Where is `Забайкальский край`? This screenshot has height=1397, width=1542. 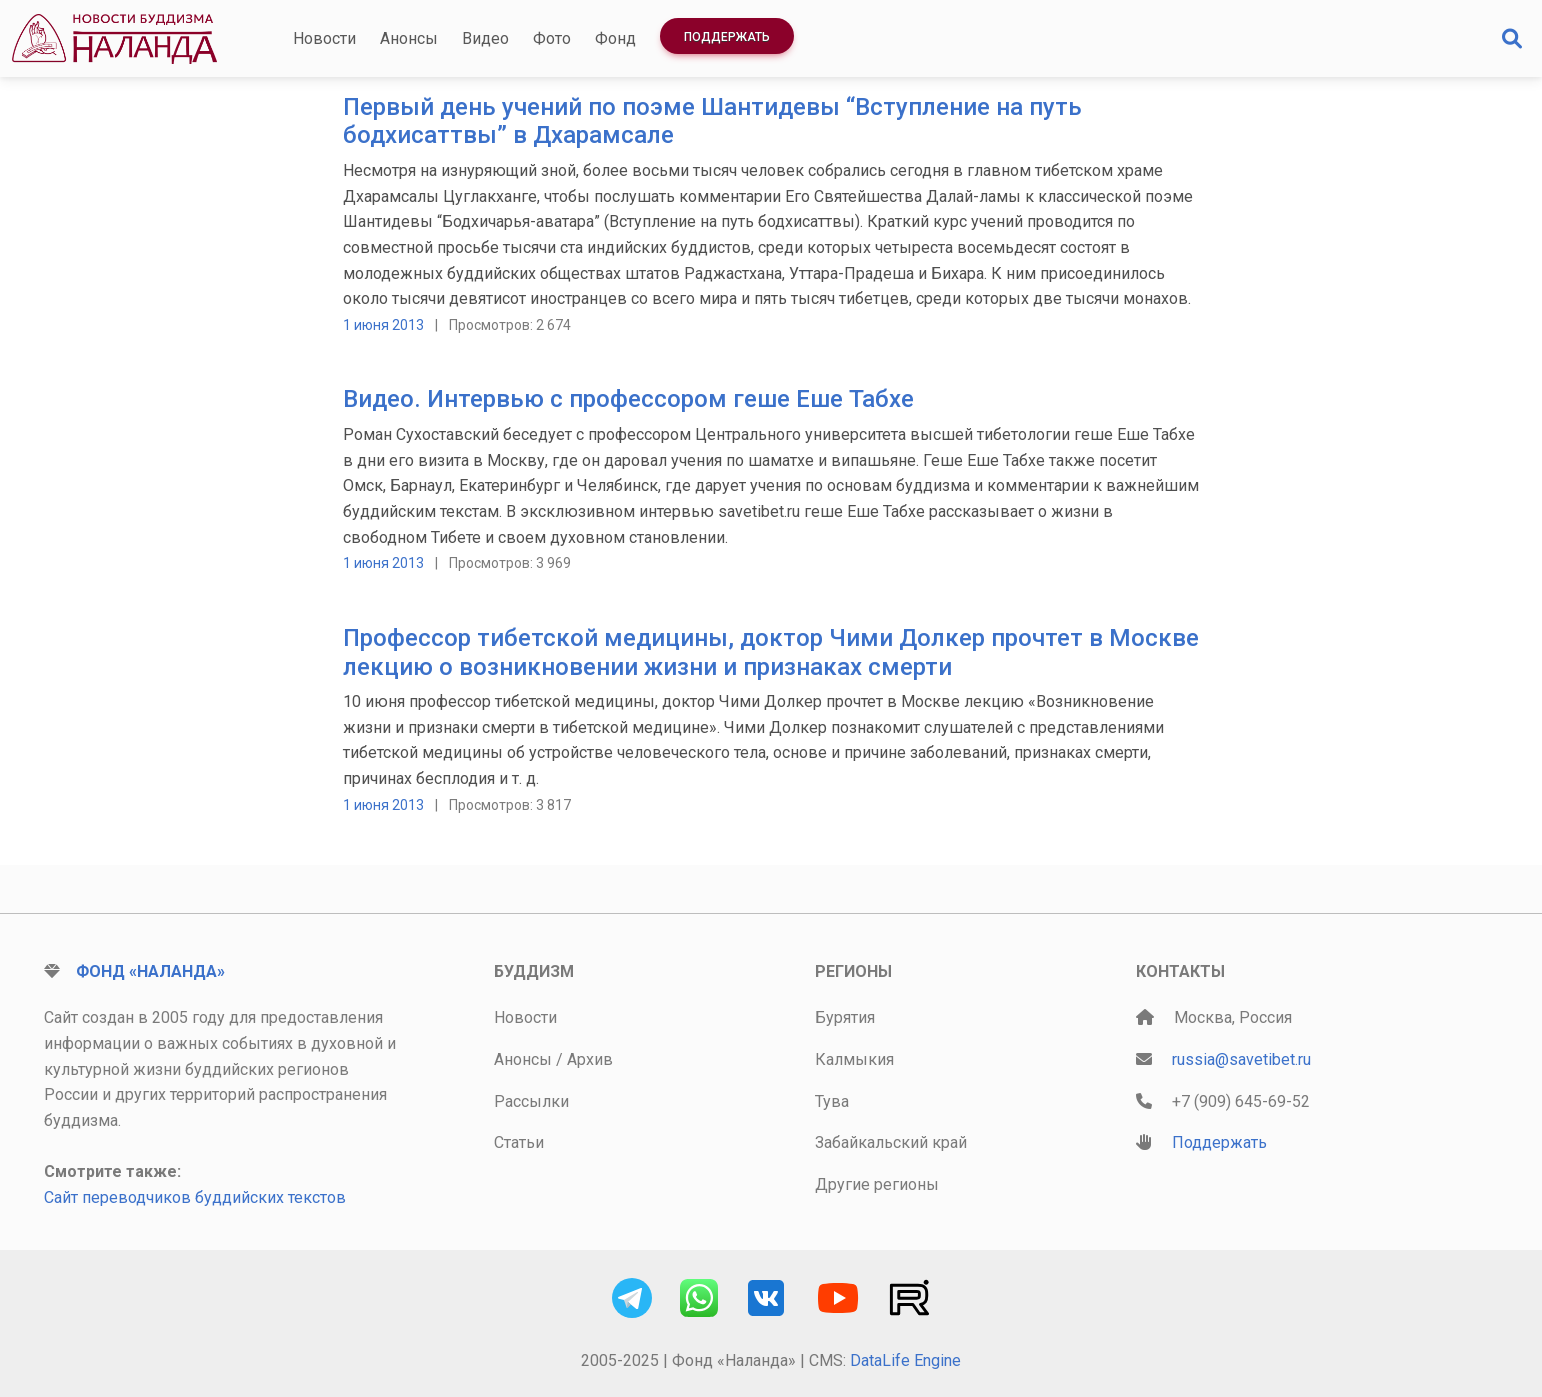 Забайкальский край is located at coordinates (891, 1142).